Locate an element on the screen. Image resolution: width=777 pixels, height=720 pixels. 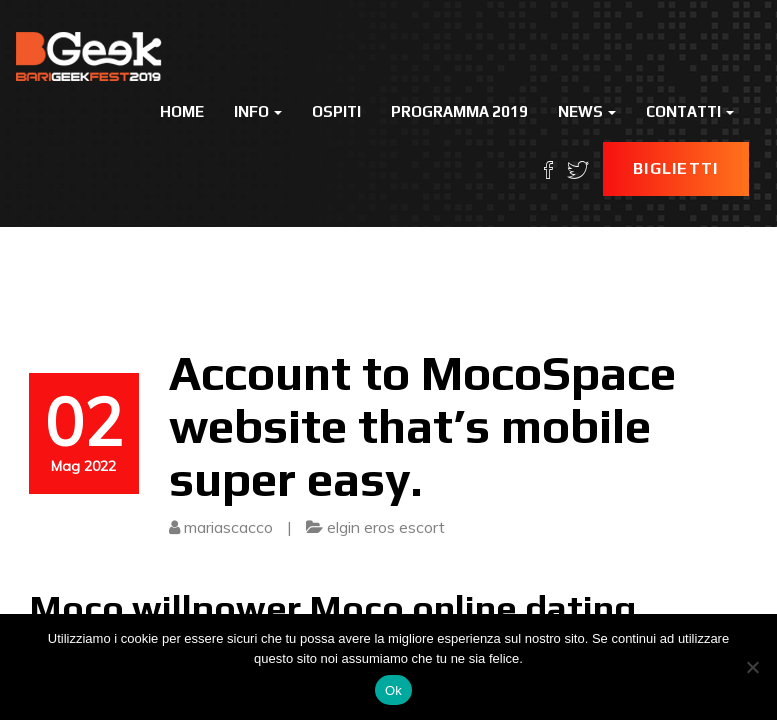
[No] is located at coordinates (752, 667).